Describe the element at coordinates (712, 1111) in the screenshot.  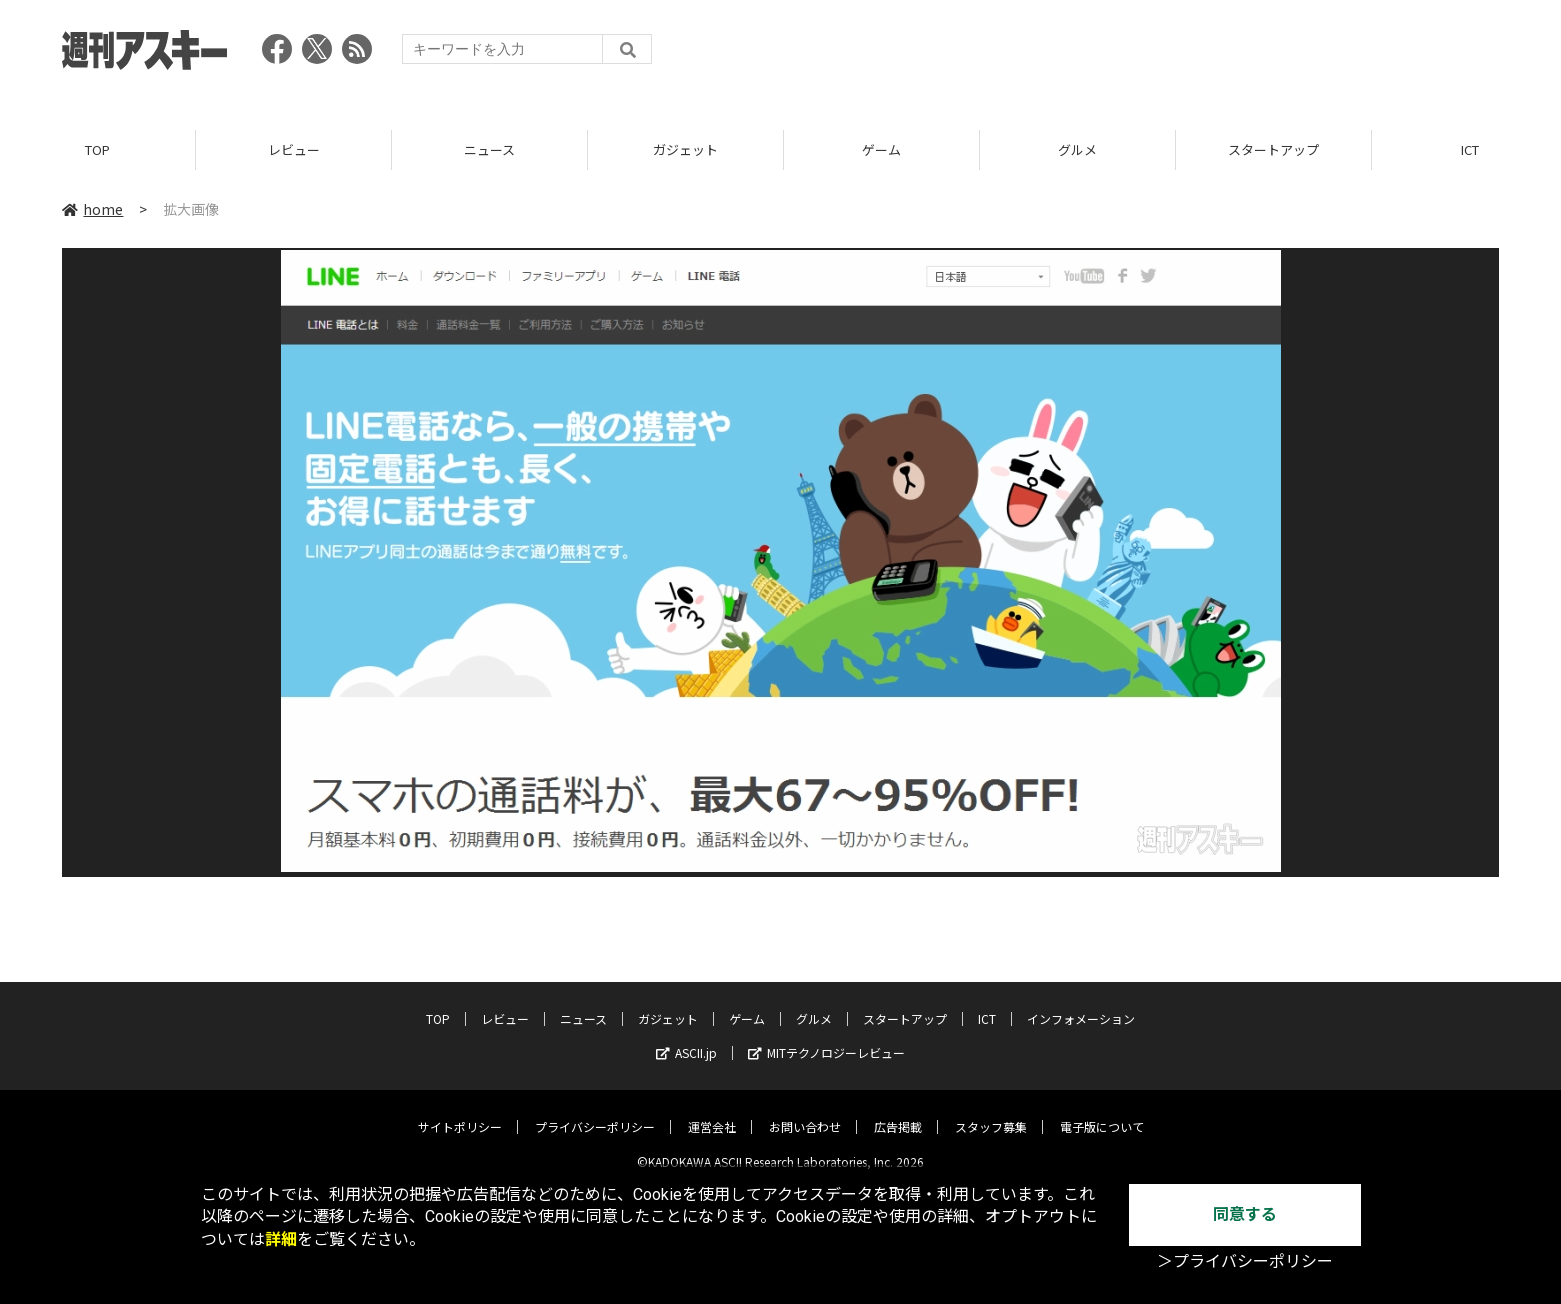
I see `運営会社` at that location.